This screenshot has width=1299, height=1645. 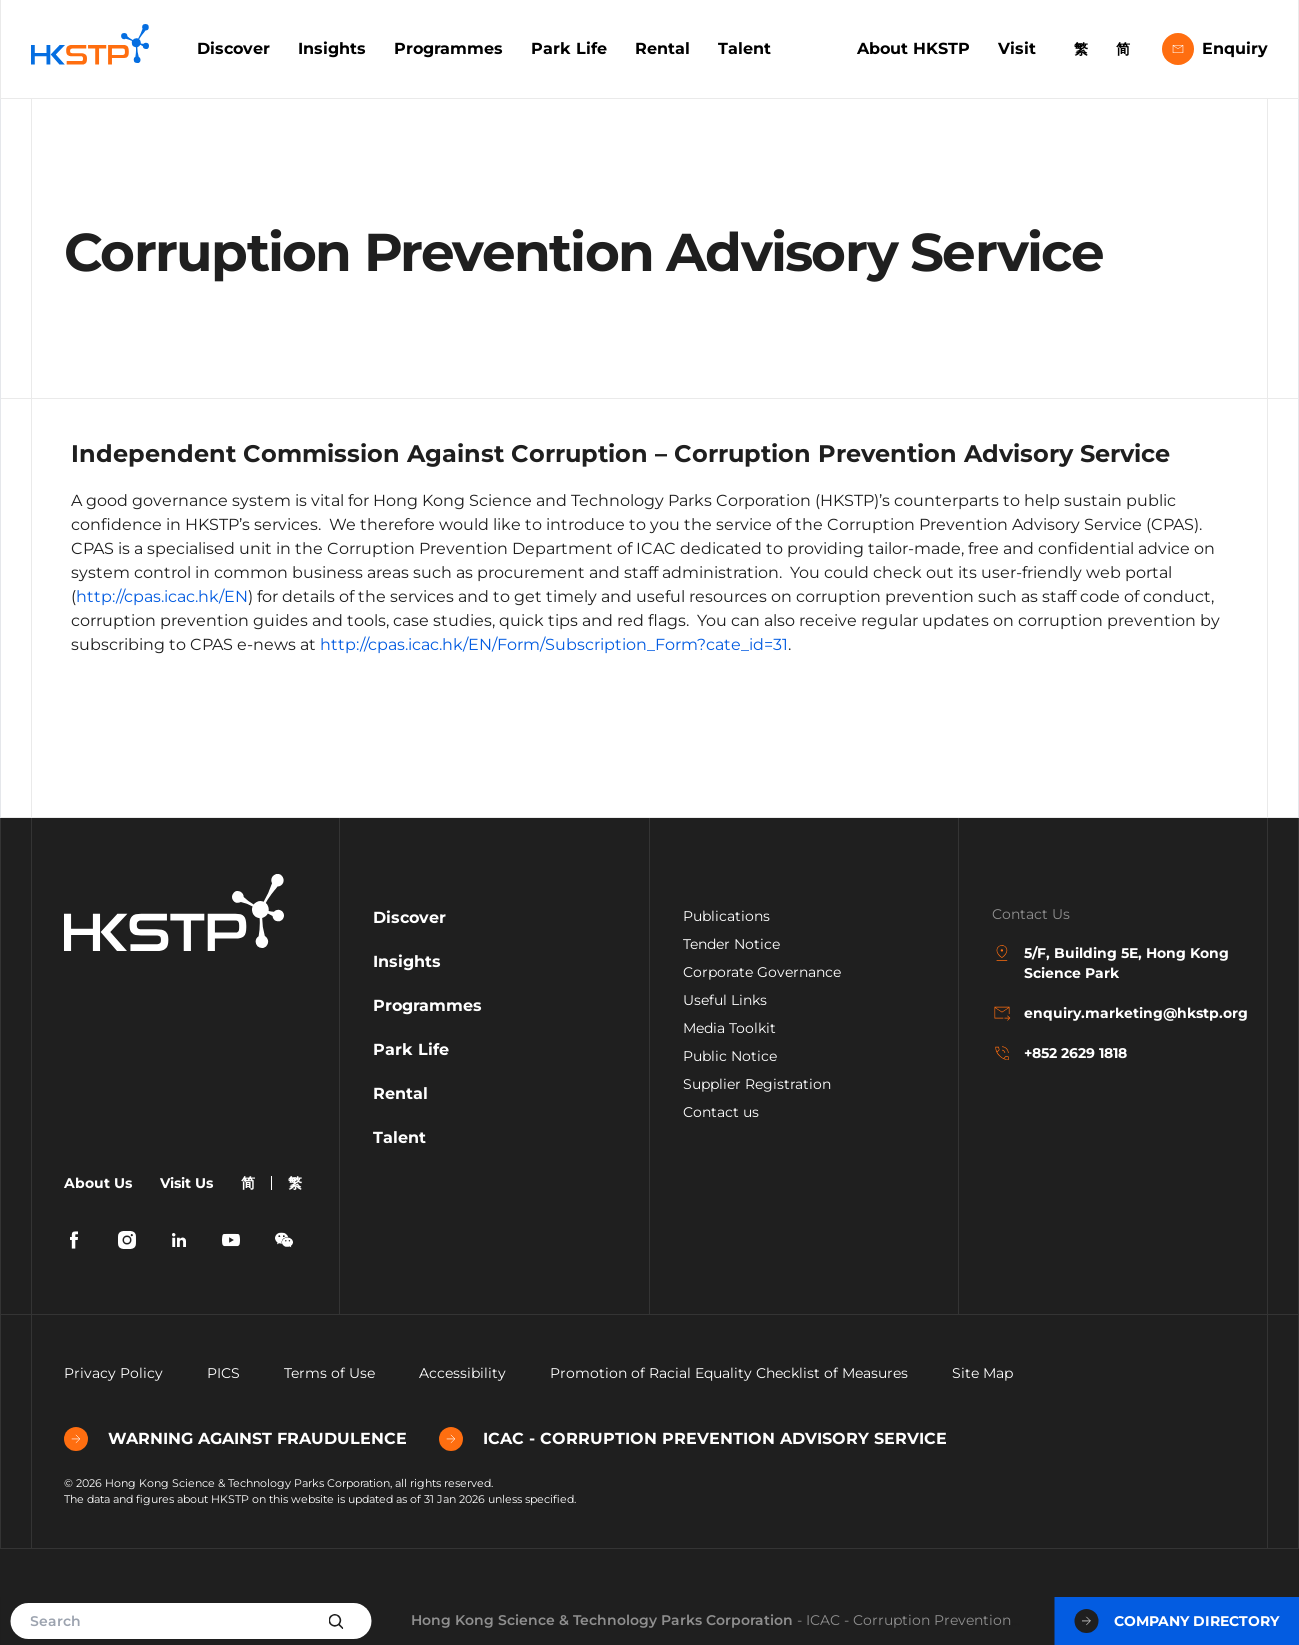 I want to click on http://cpas.icac.hk/EN, so click(x=162, y=596).